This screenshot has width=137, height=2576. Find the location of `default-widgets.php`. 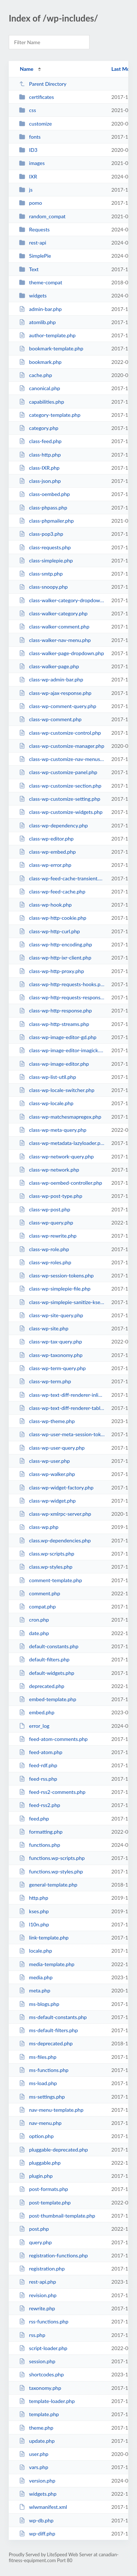

default-widgets.php is located at coordinates (46, 1673).